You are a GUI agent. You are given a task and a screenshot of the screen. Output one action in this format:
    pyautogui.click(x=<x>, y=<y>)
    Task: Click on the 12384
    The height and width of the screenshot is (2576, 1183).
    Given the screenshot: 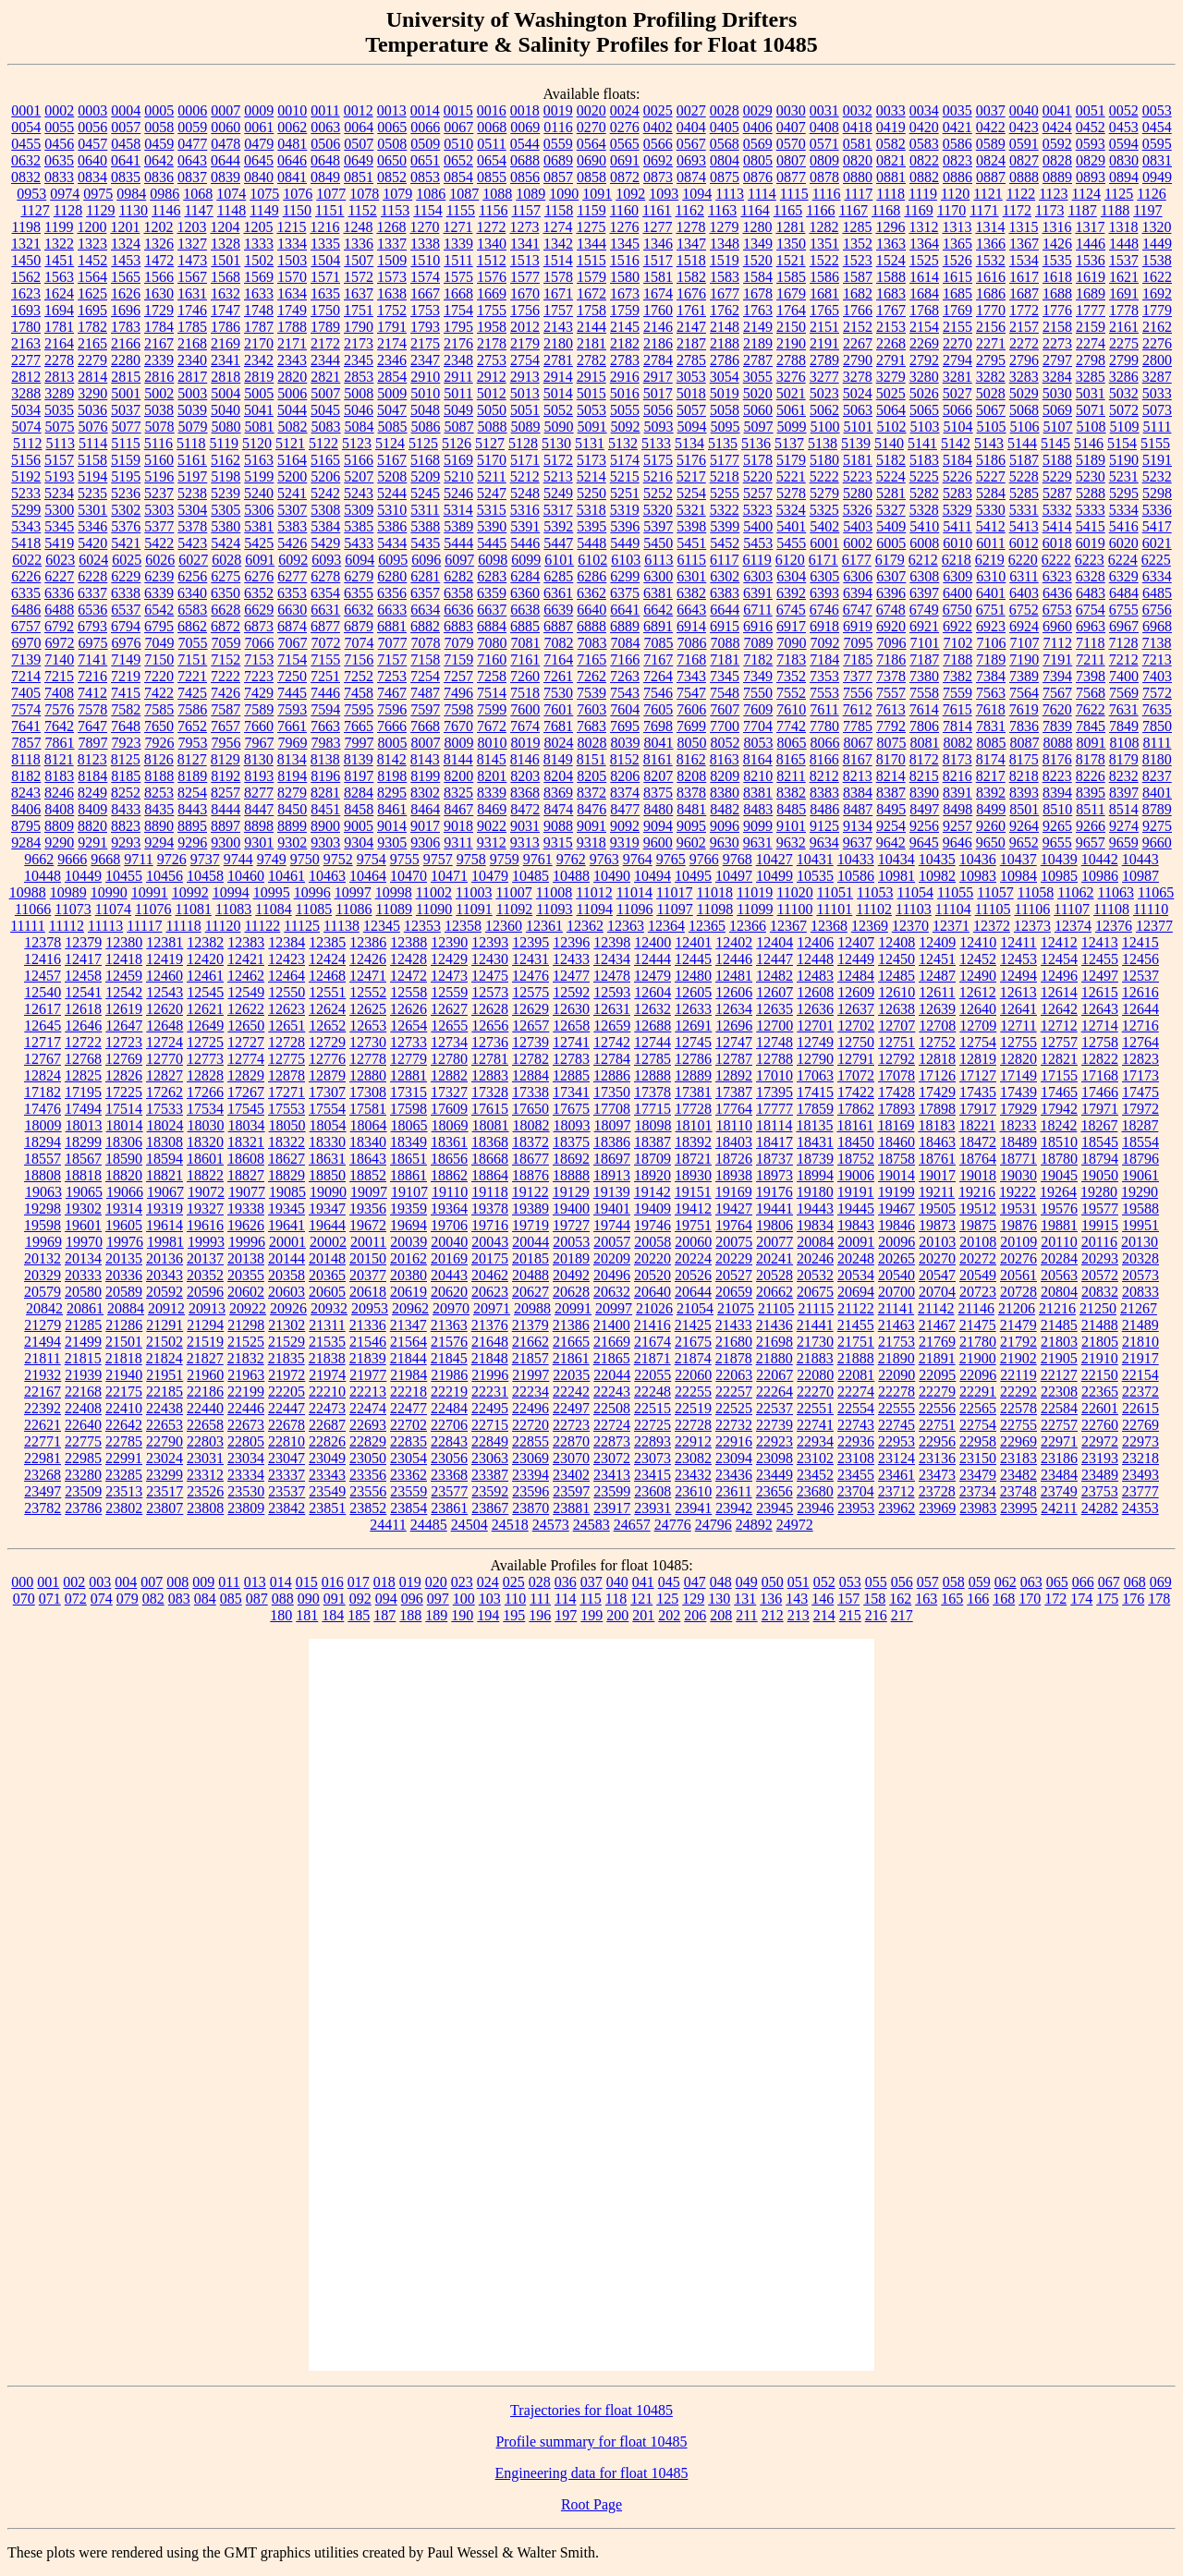 What is the action you would take?
    pyautogui.click(x=286, y=942)
    